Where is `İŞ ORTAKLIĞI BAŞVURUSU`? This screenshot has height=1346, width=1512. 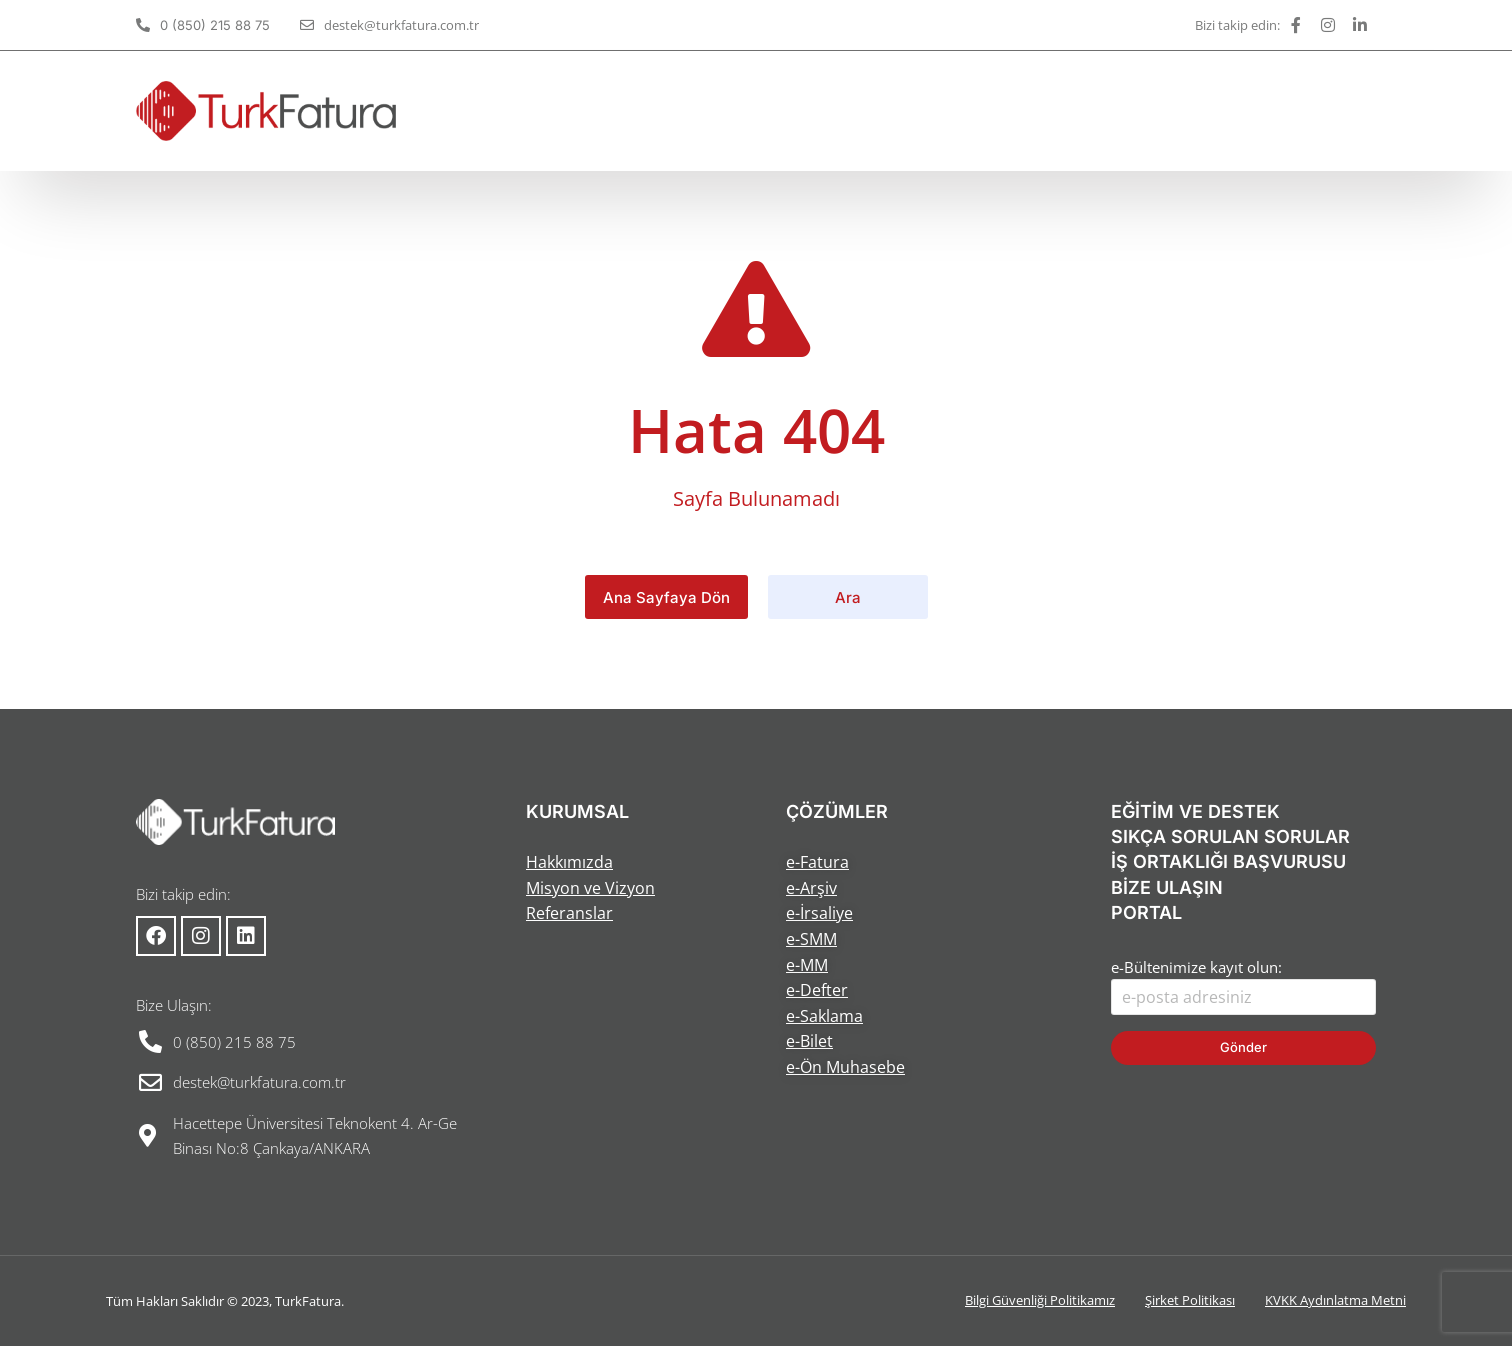 İŞ ORTAKLIĞI BAŞVURUSU is located at coordinates (1228, 861).